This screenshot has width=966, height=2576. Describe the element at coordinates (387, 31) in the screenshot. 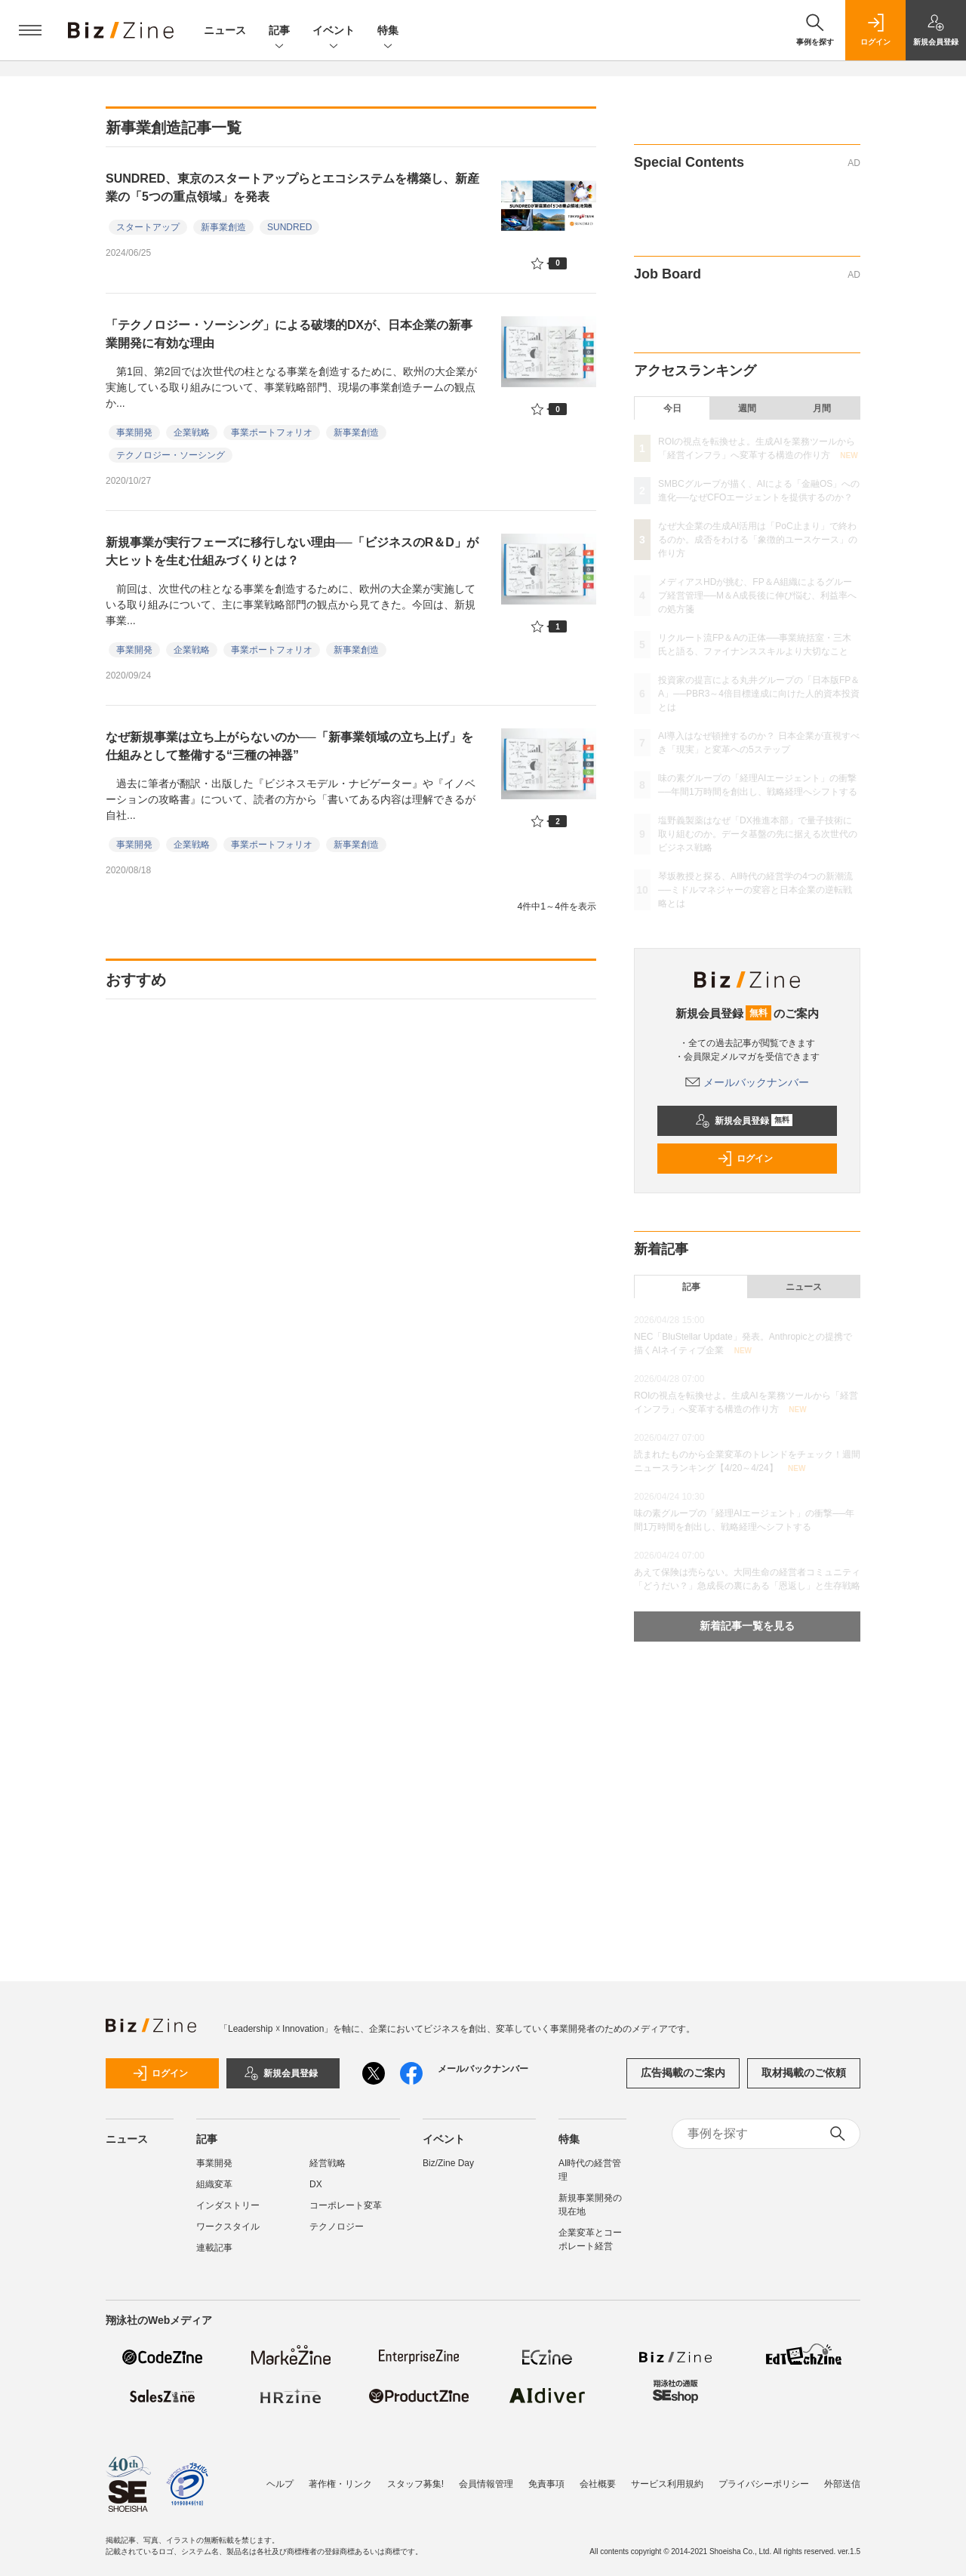

I see `特集` at that location.